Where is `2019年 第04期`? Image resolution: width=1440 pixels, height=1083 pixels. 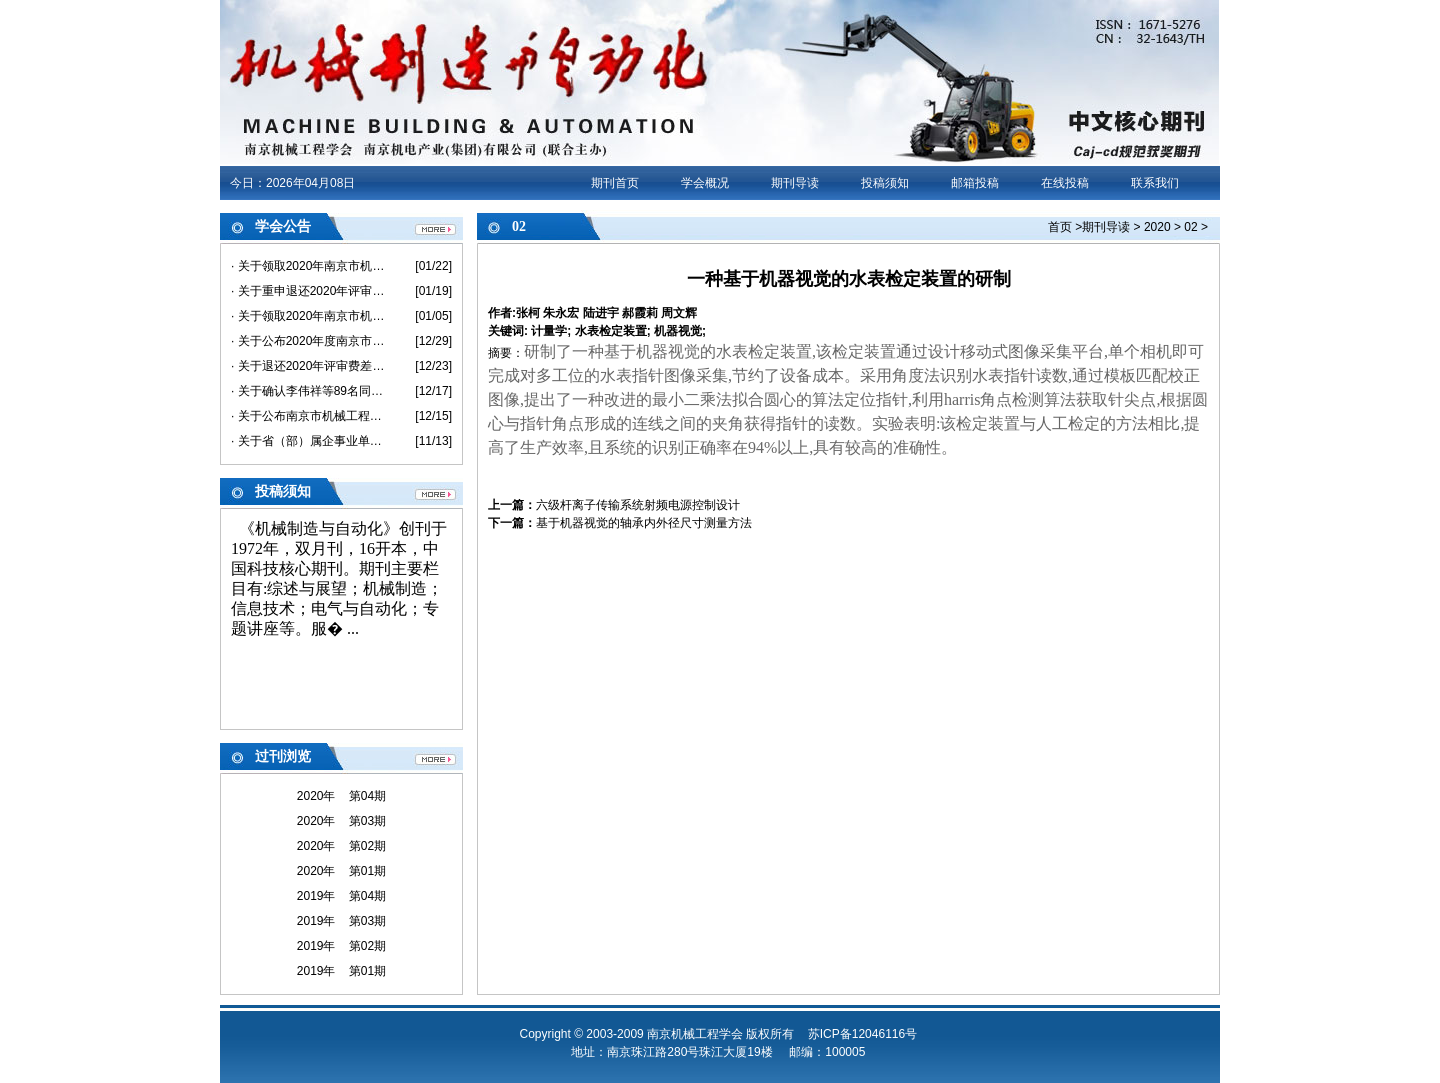 2019年 第04期 is located at coordinates (341, 896).